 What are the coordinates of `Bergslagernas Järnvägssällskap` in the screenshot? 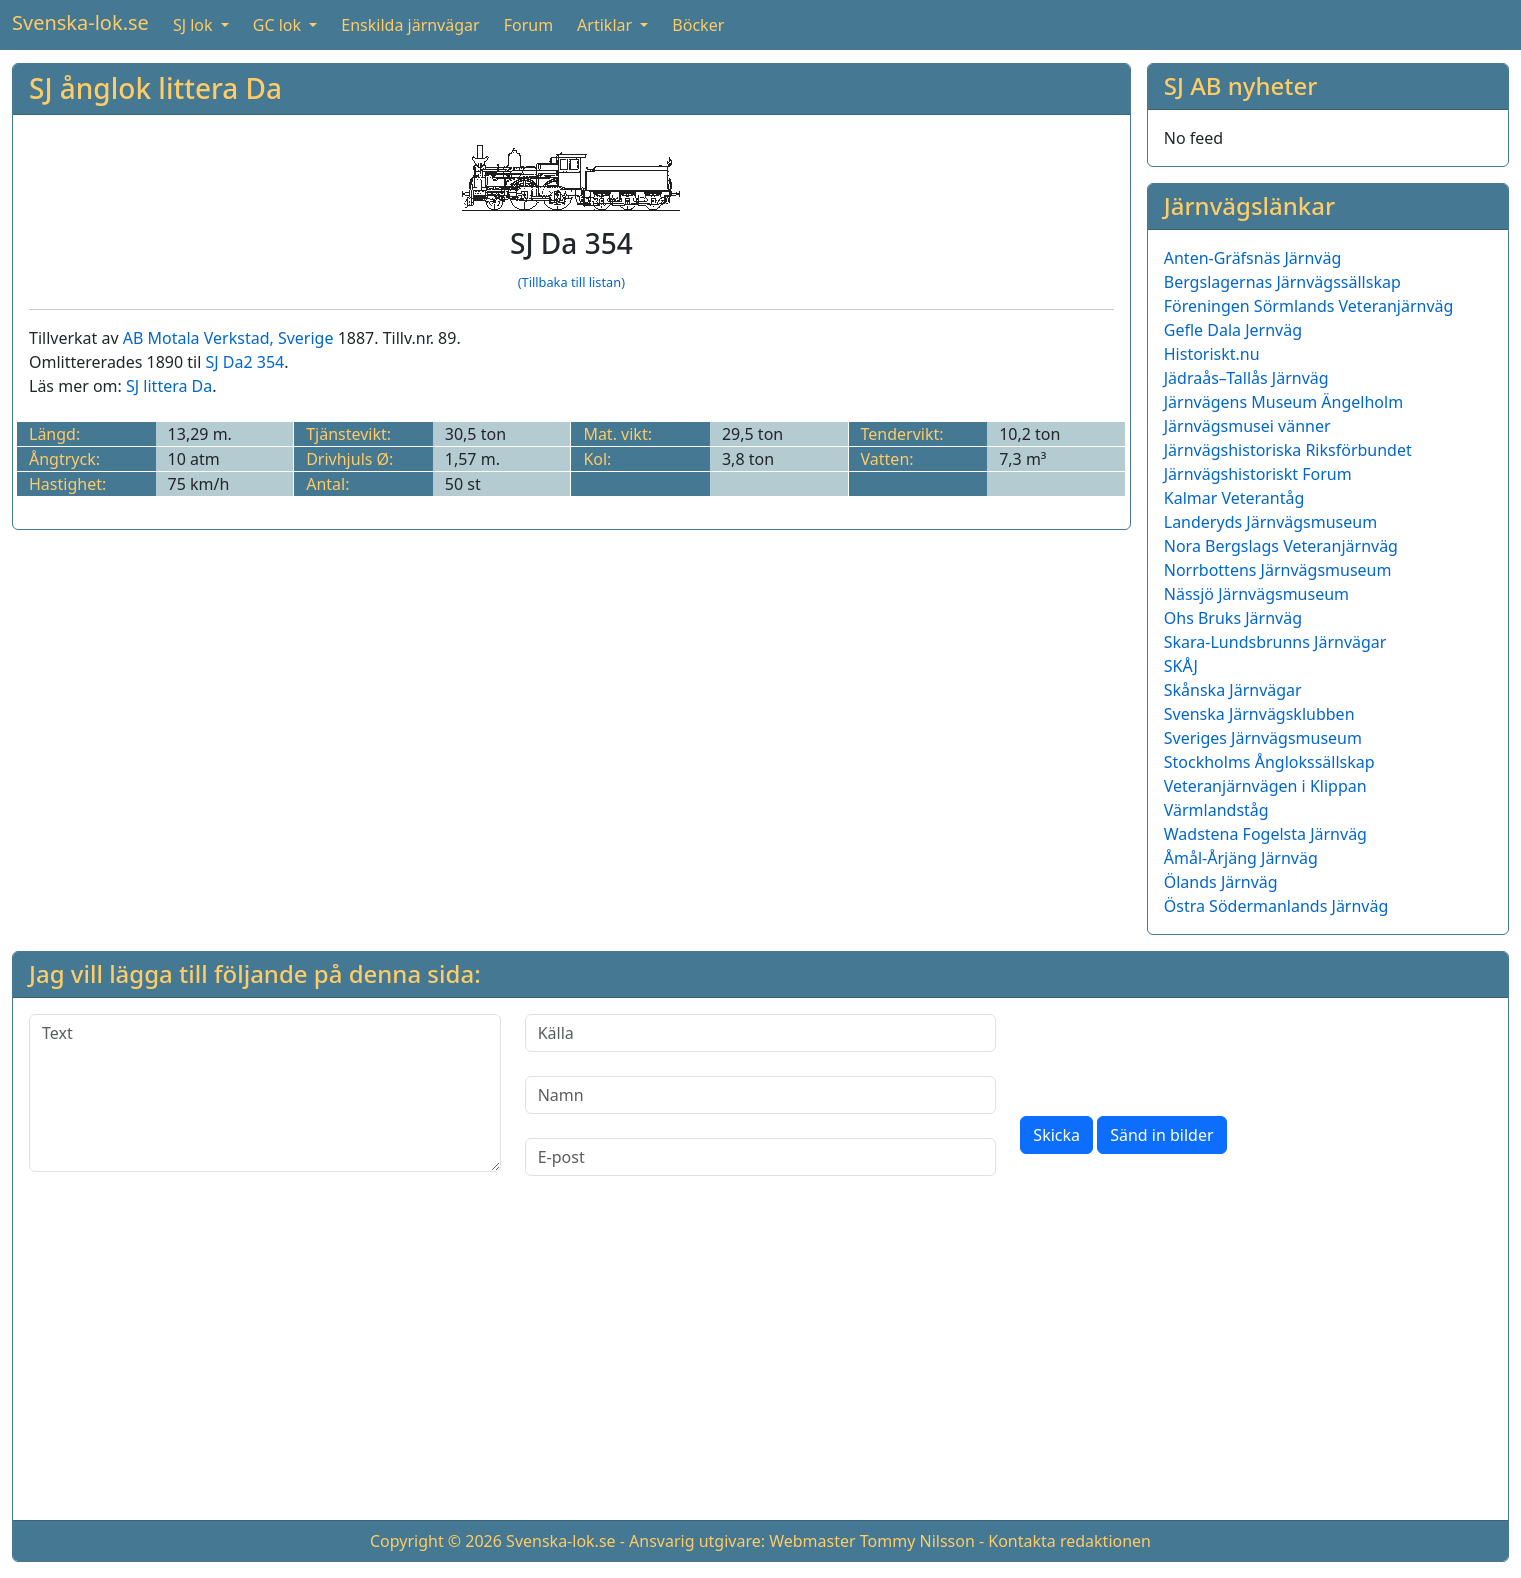 It's located at (1282, 282).